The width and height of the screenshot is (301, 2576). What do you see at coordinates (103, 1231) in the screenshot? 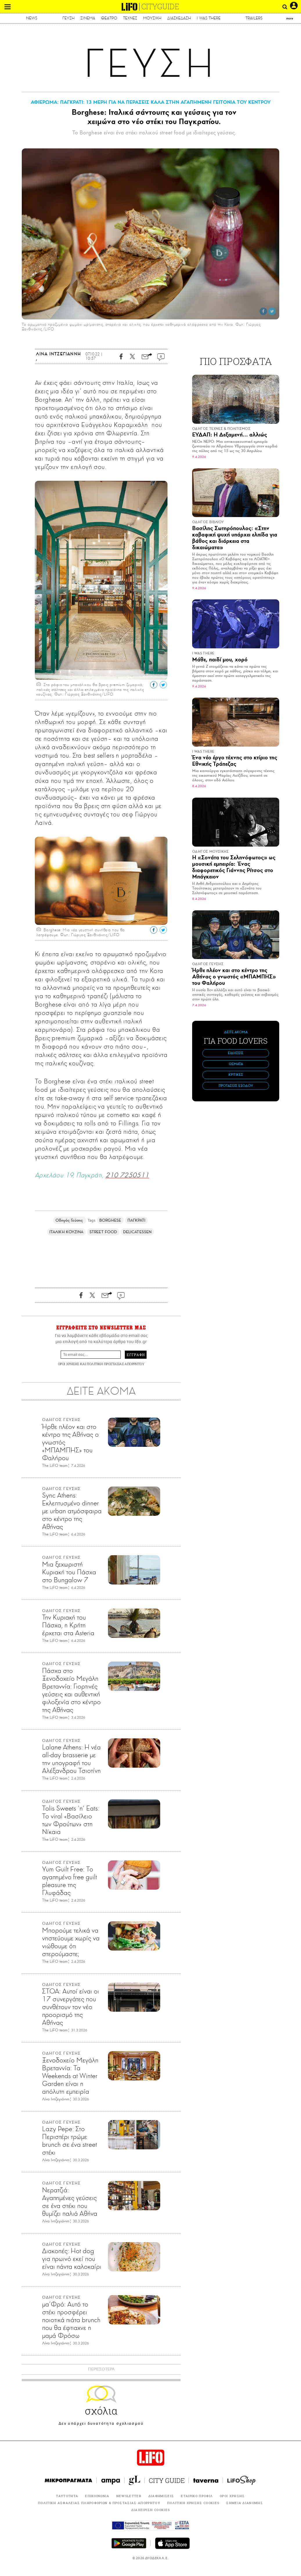
I see `STREET FOOD` at bounding box center [103, 1231].